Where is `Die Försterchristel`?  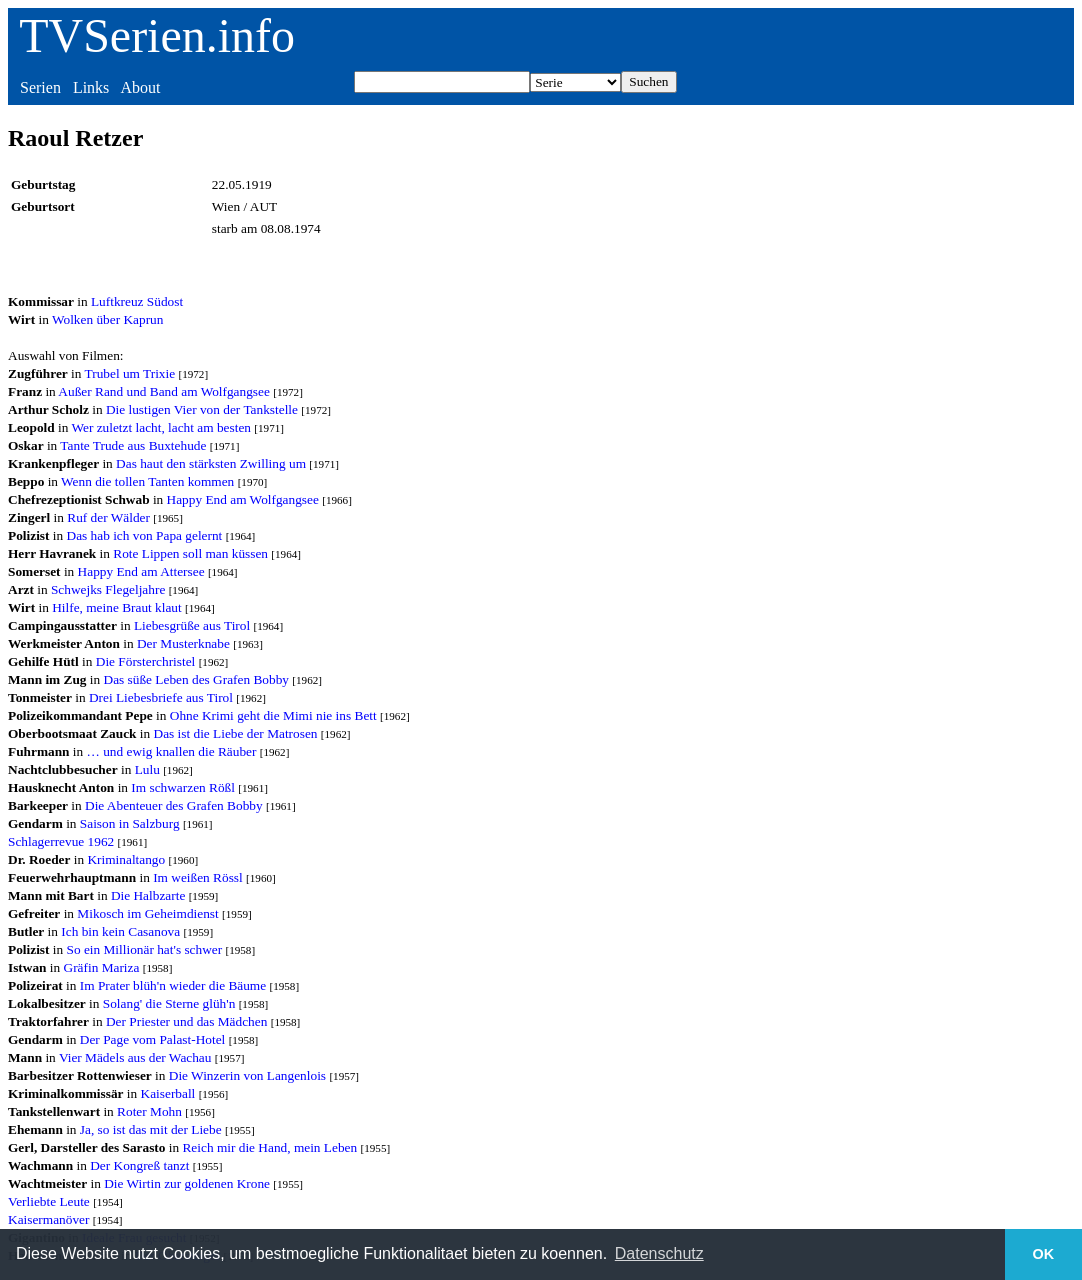 Die Försterchristel is located at coordinates (146, 661).